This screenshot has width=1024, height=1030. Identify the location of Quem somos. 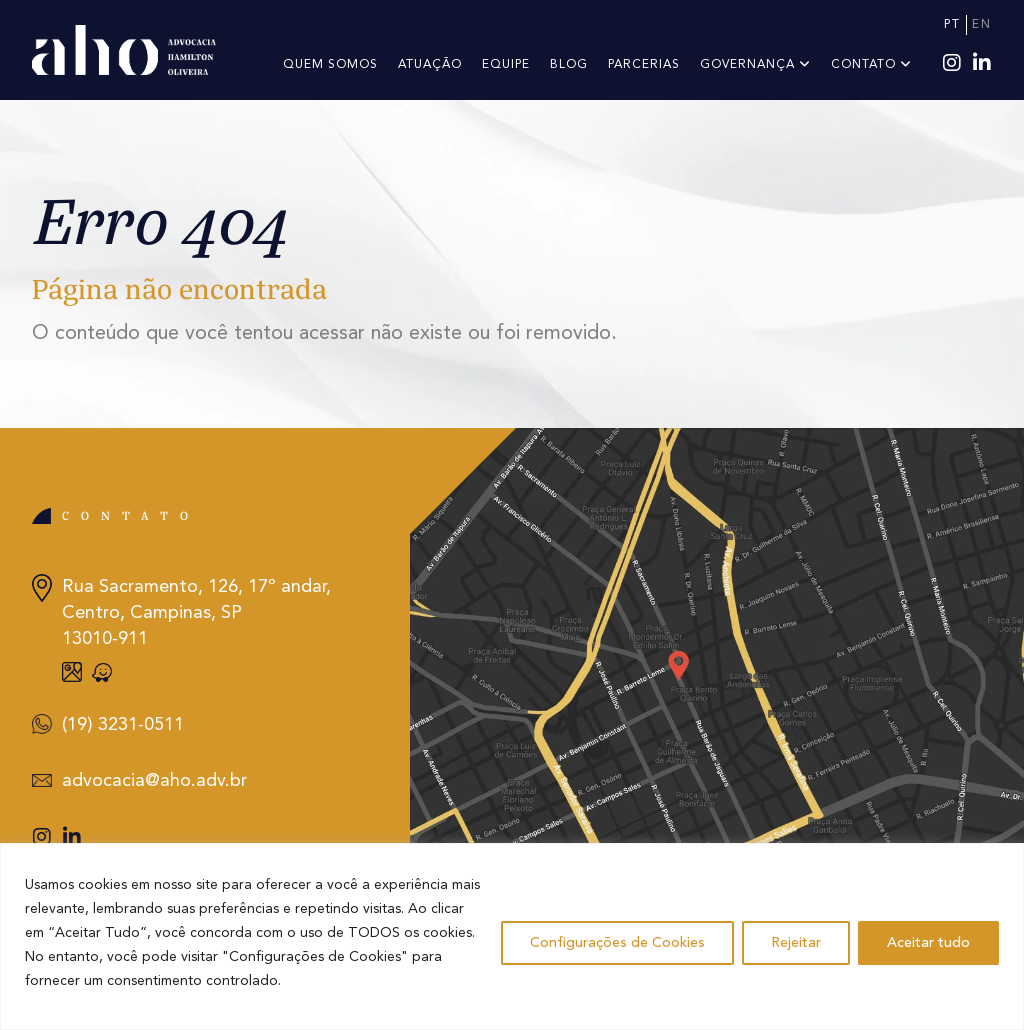
(330, 65).